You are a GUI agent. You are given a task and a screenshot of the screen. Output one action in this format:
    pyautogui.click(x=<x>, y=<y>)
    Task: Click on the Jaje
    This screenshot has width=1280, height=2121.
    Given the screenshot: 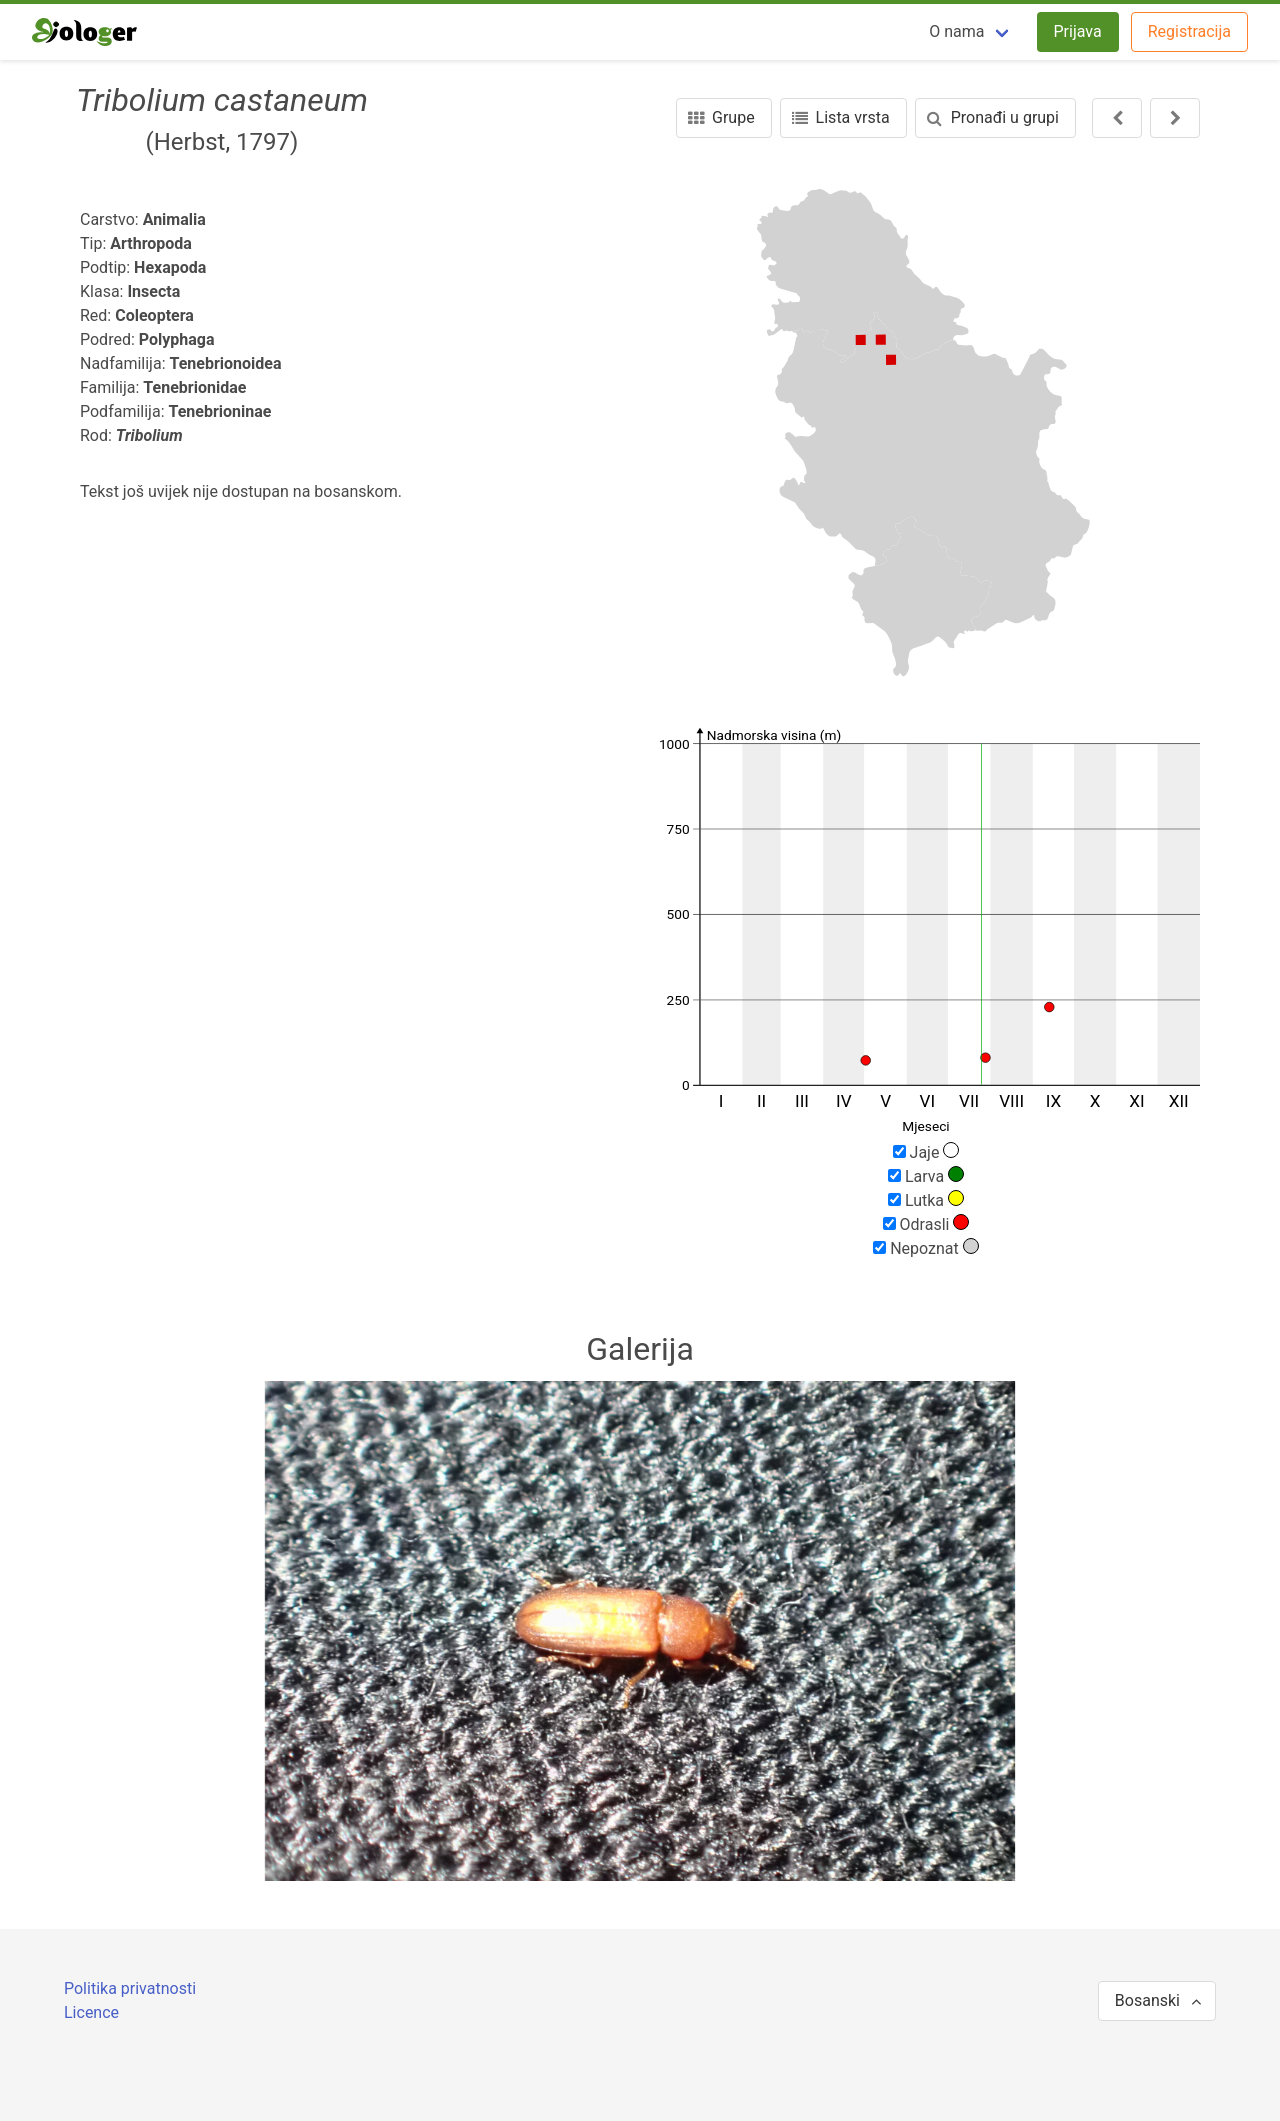 What is the action you would take?
    pyautogui.click(x=926, y=1152)
    